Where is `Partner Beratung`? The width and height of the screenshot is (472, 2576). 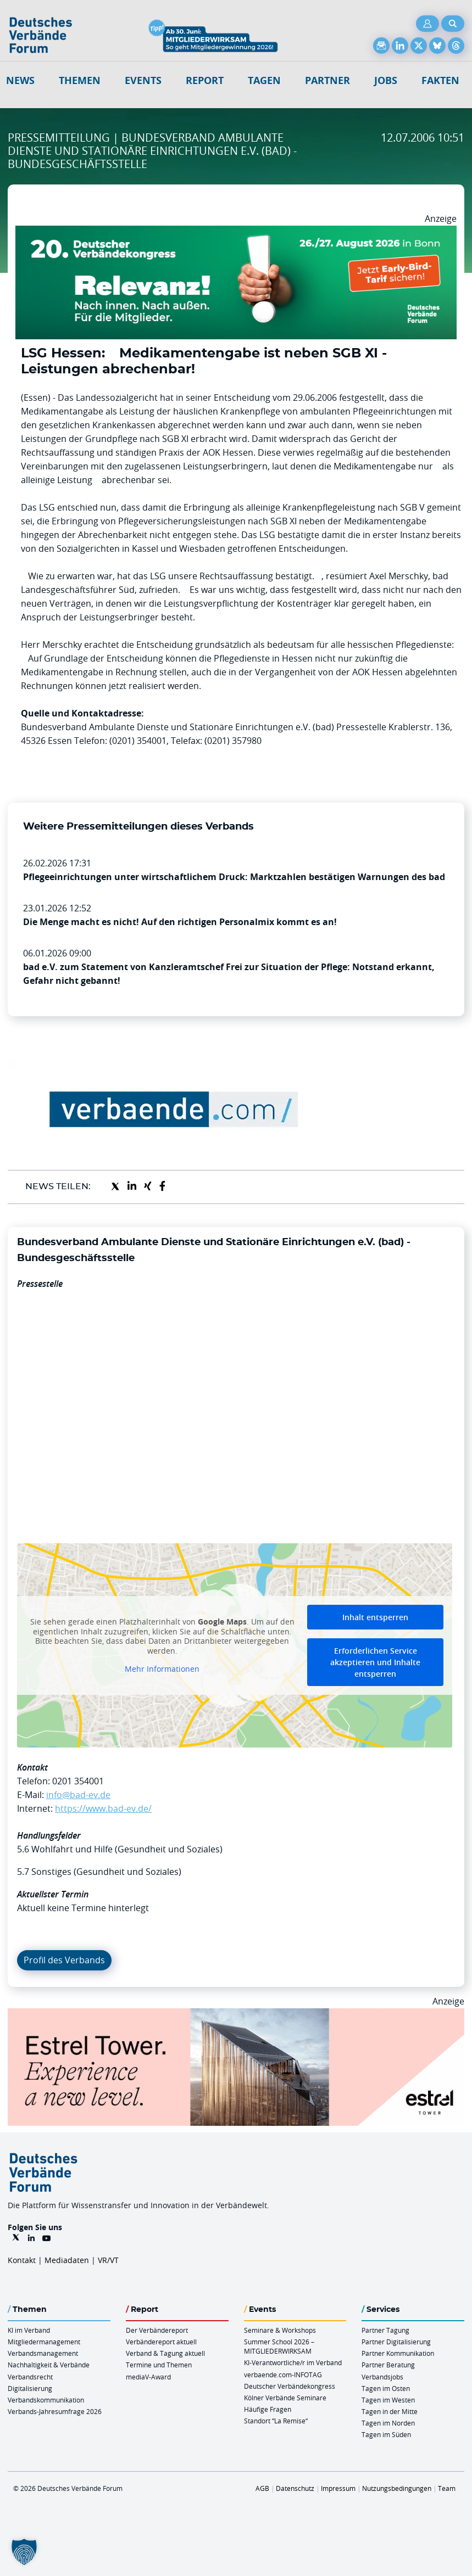 Partner Beratung is located at coordinates (388, 2364).